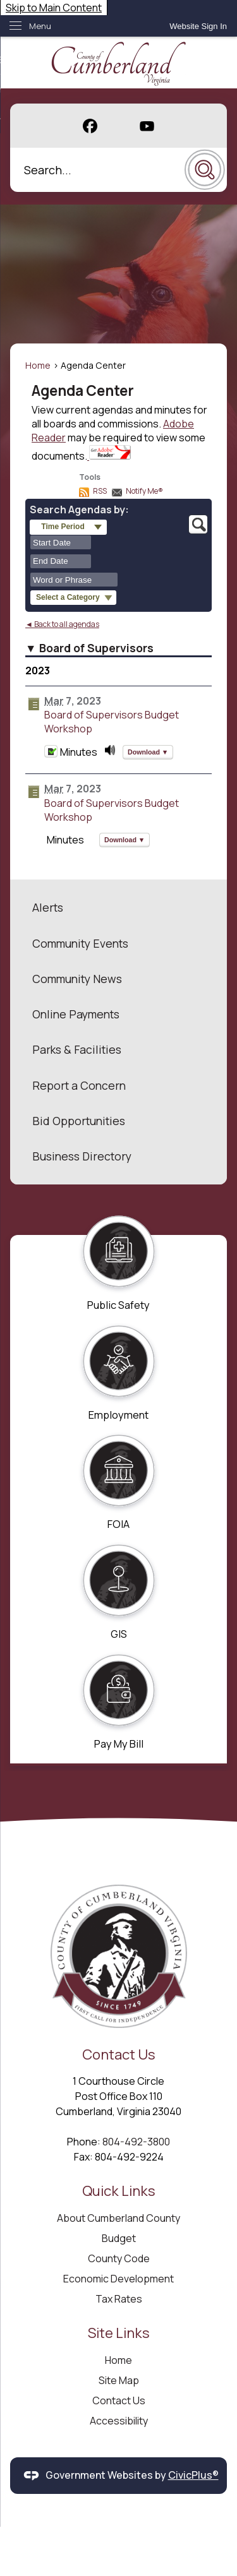  I want to click on Alerts, so click(47, 907).